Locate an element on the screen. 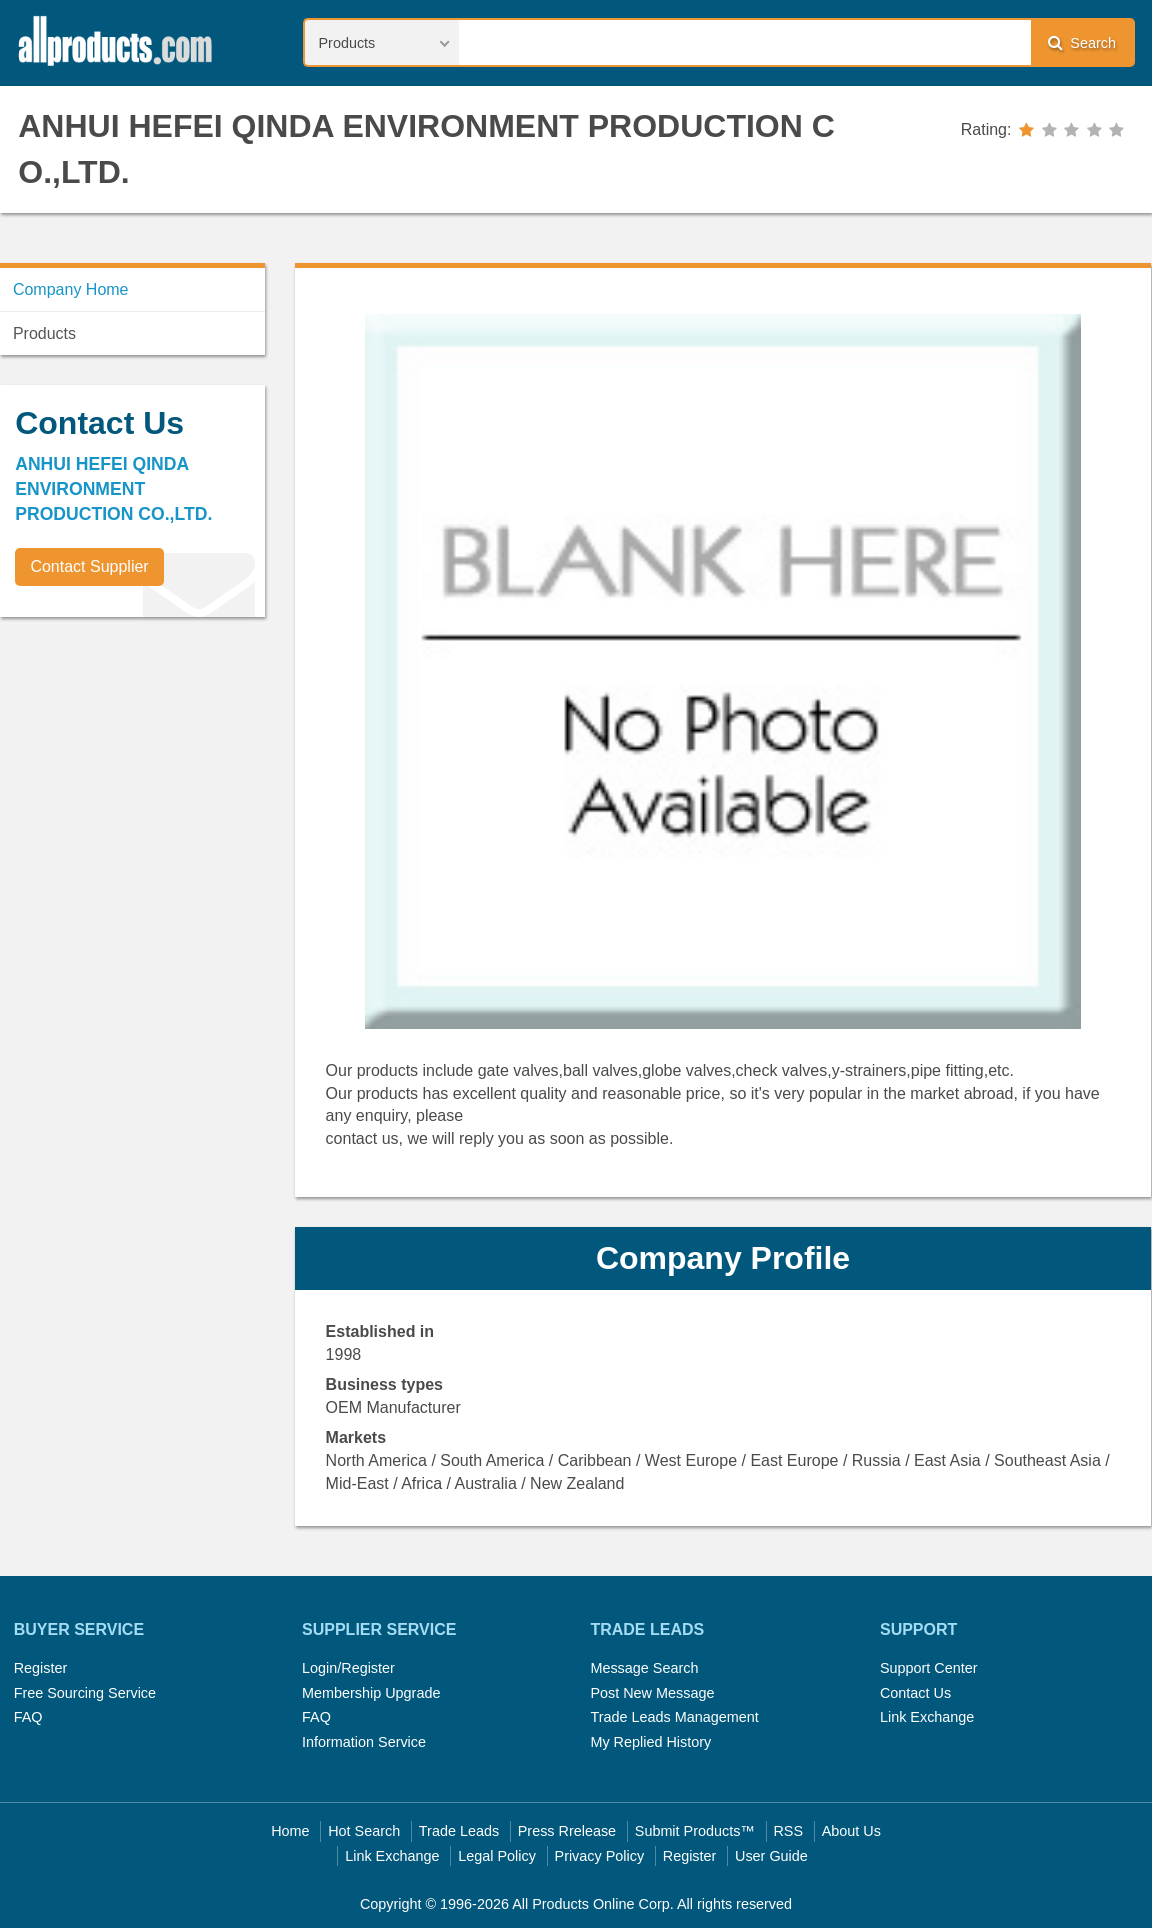 This screenshot has width=1152, height=1928. Information Service is located at coordinates (364, 1742).